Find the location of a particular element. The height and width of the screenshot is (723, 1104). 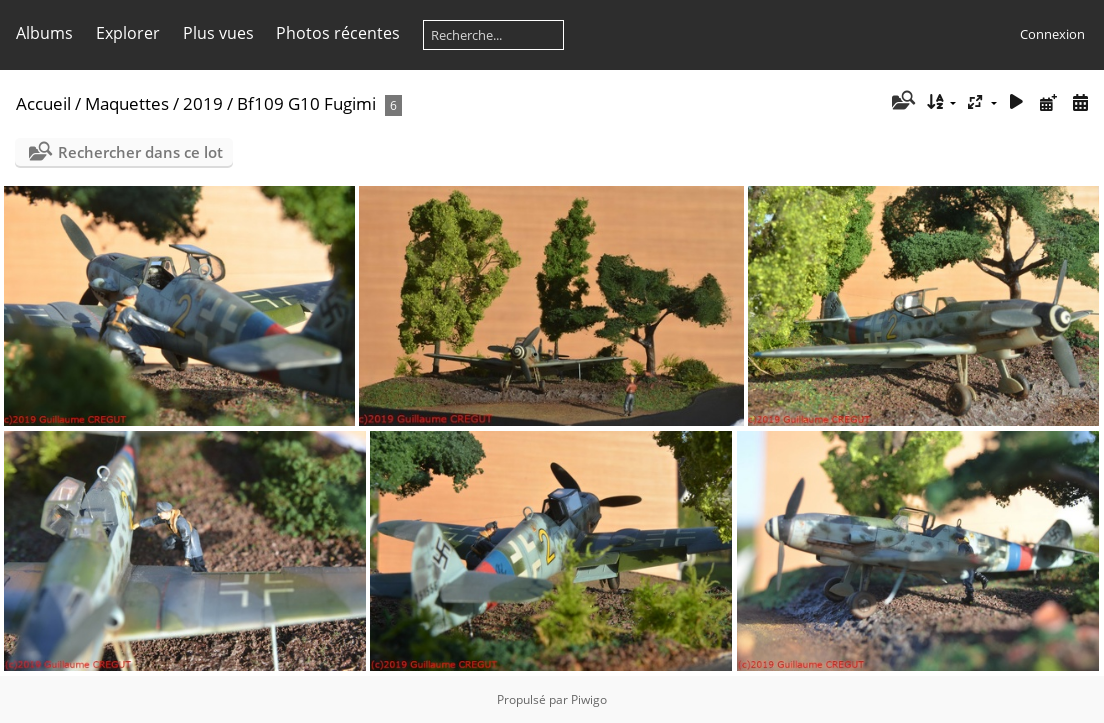

Bf109 G10 Fugimi is located at coordinates (306, 103).